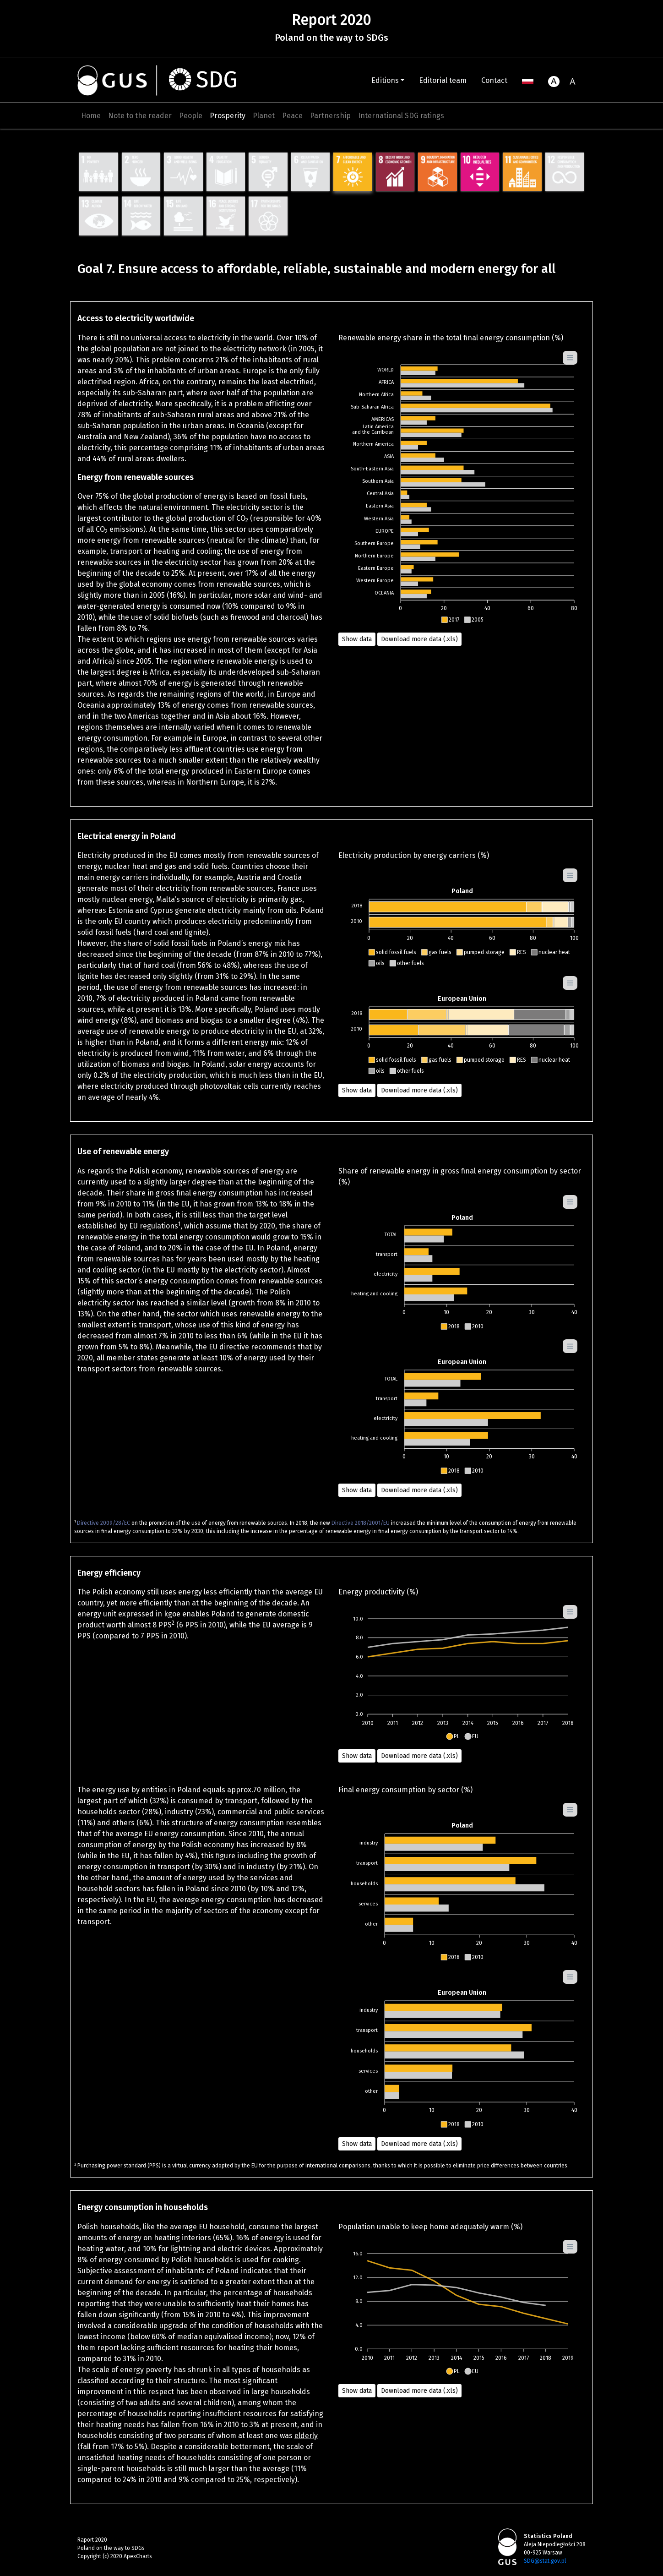  I want to click on Partnership, so click(330, 115).